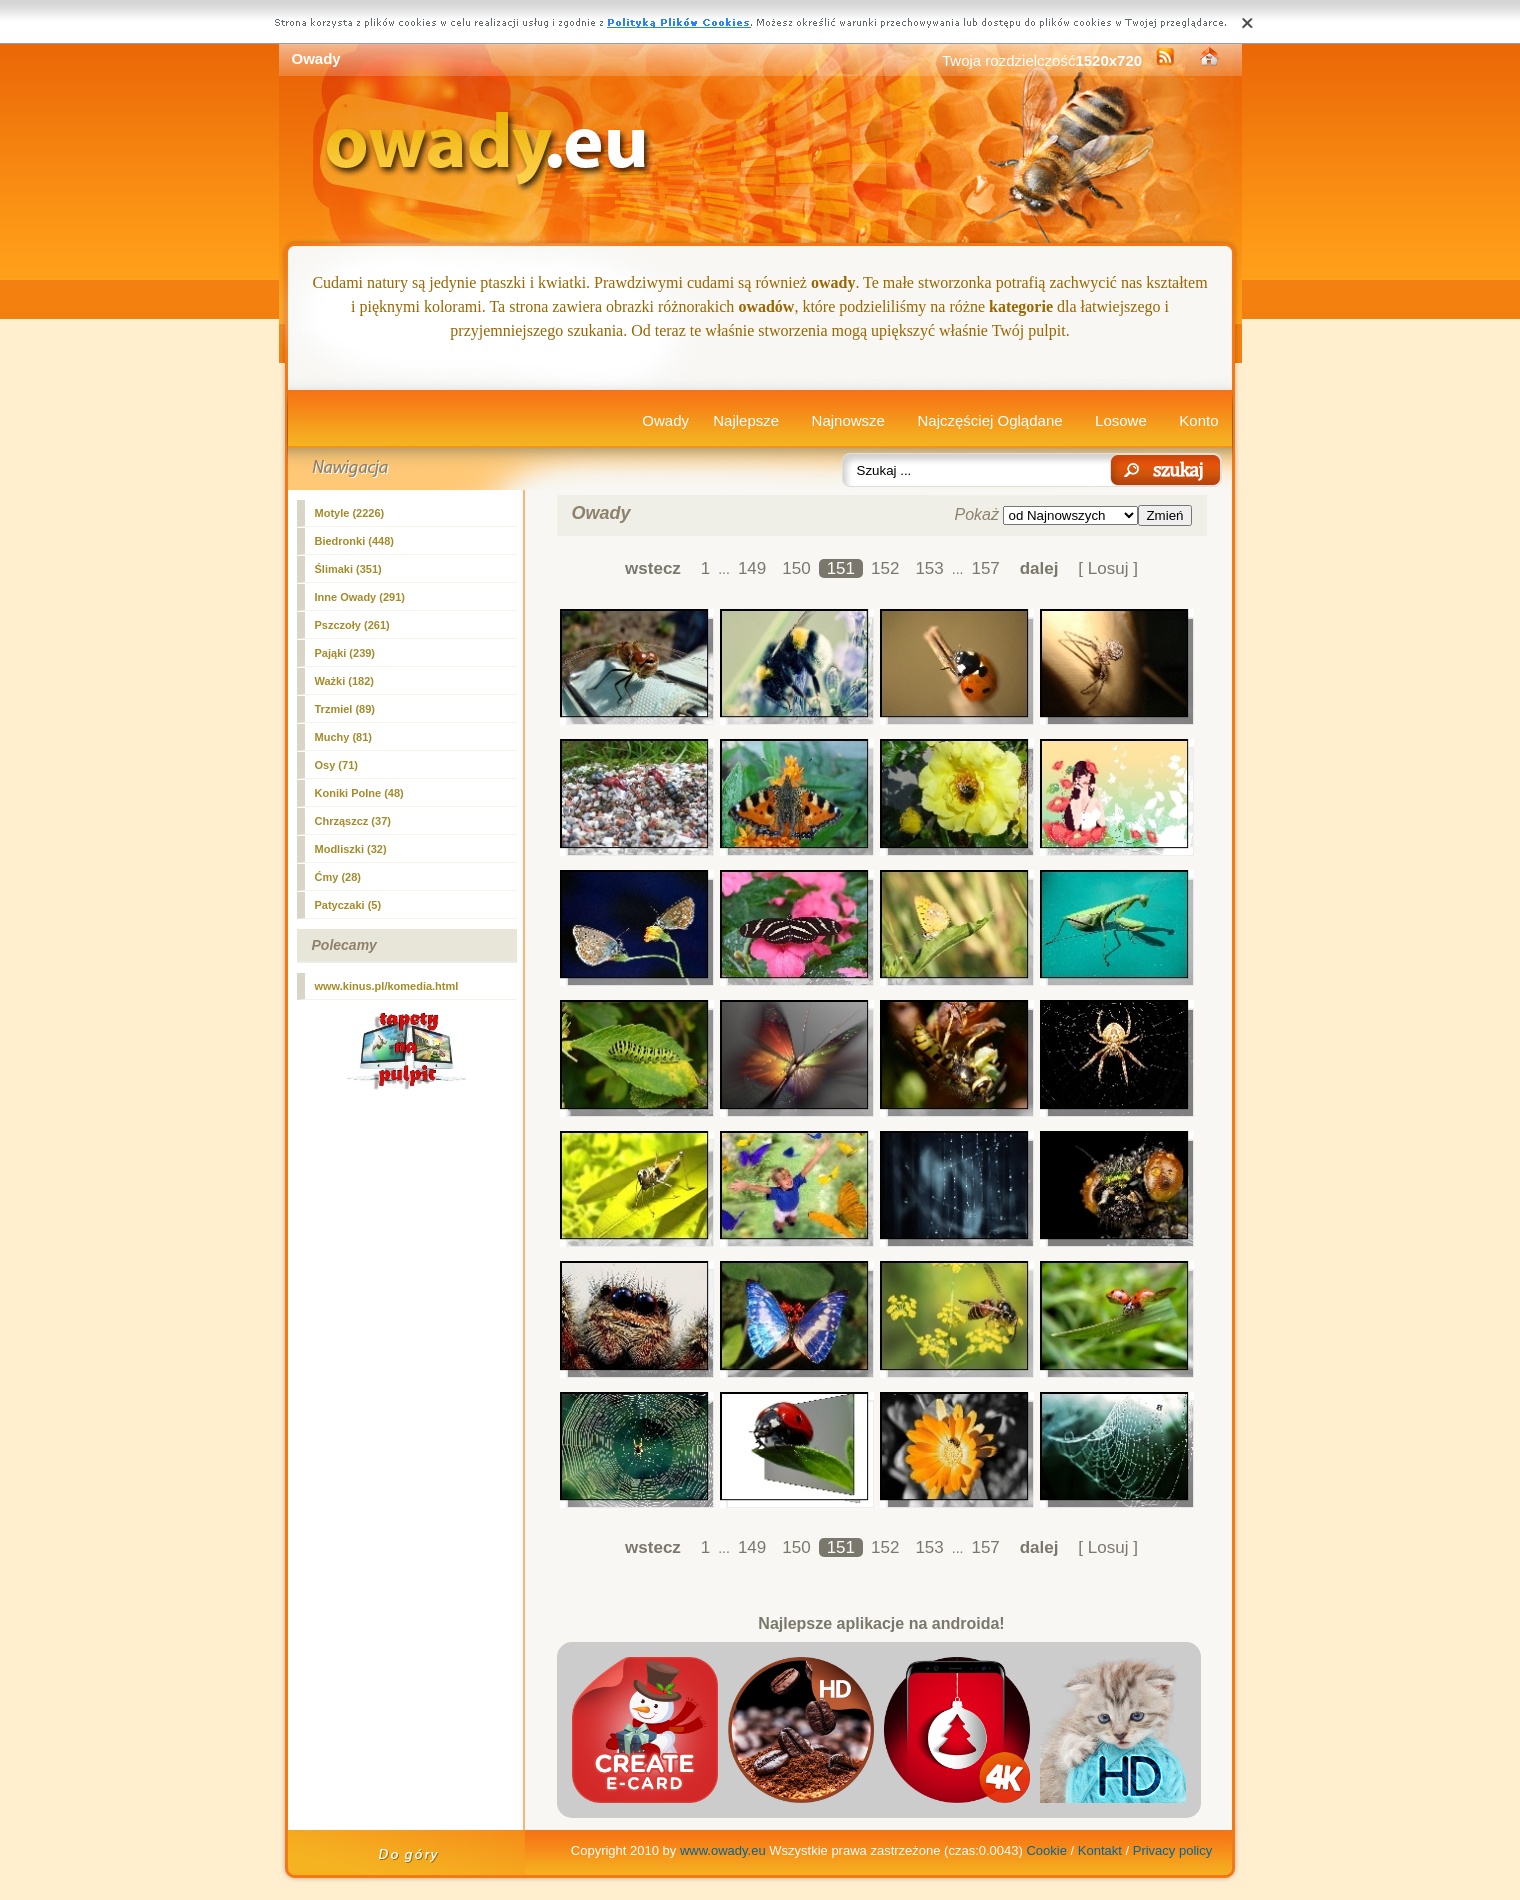 The height and width of the screenshot is (1900, 1520). What do you see at coordinates (352, 625) in the screenshot?
I see `Pszczoły (261)` at bounding box center [352, 625].